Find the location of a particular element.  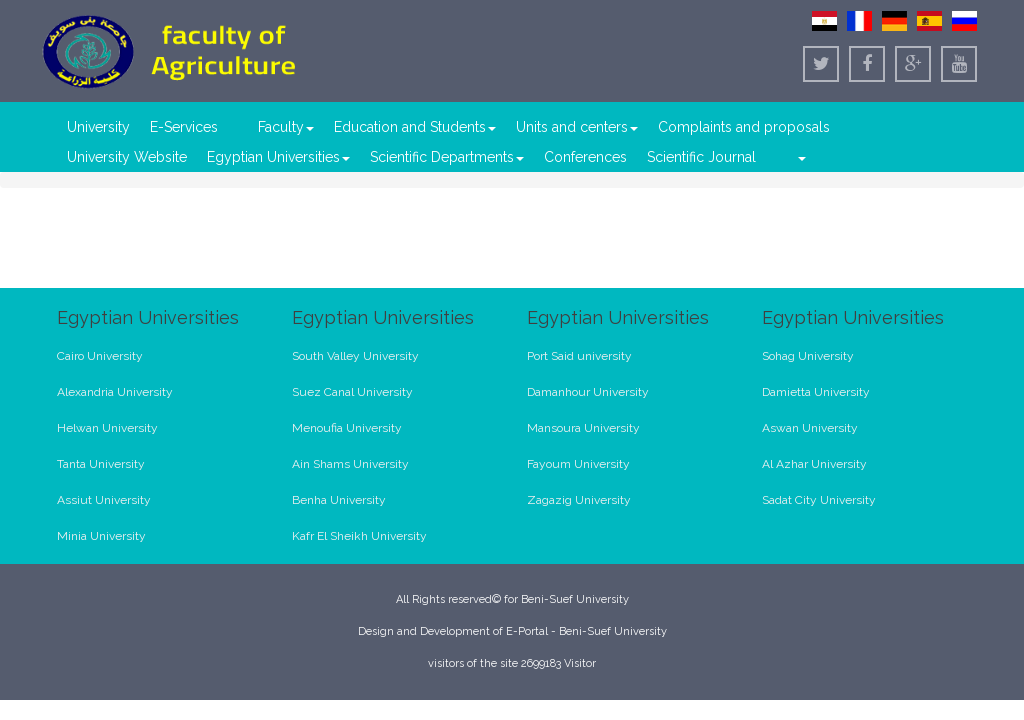

University Website is located at coordinates (127, 157).